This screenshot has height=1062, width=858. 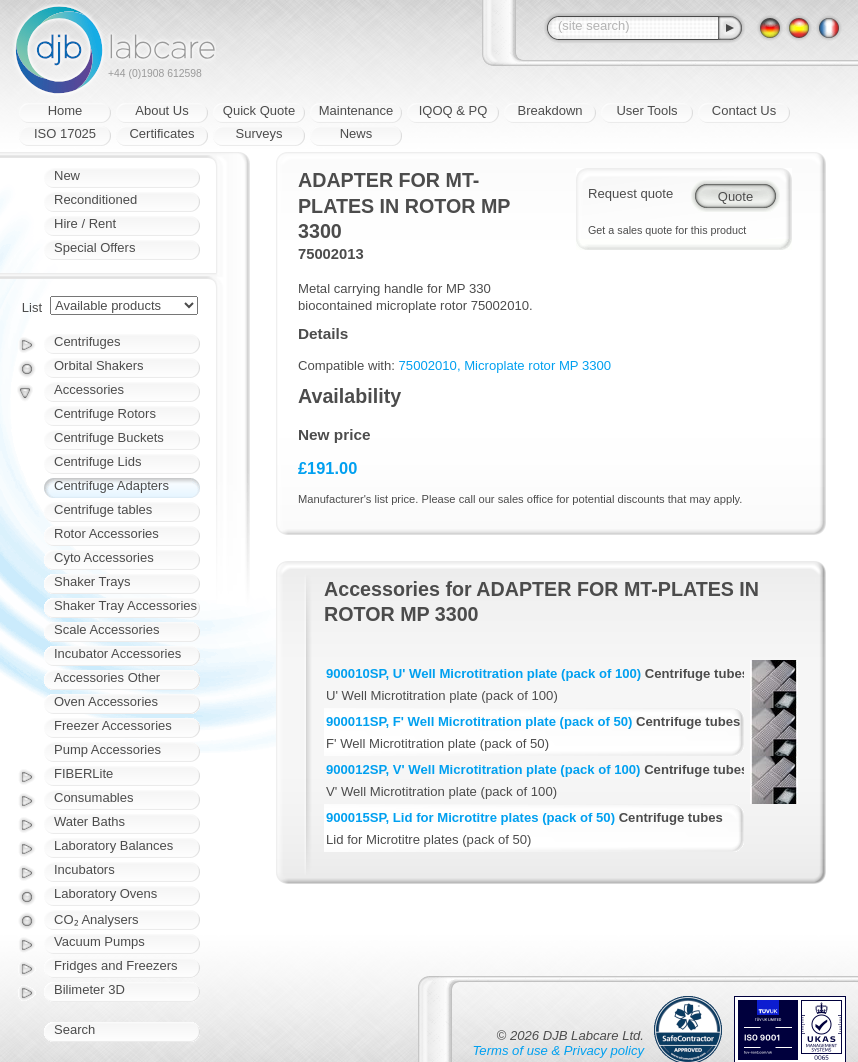 I want to click on Centrifuges, so click(x=87, y=341).